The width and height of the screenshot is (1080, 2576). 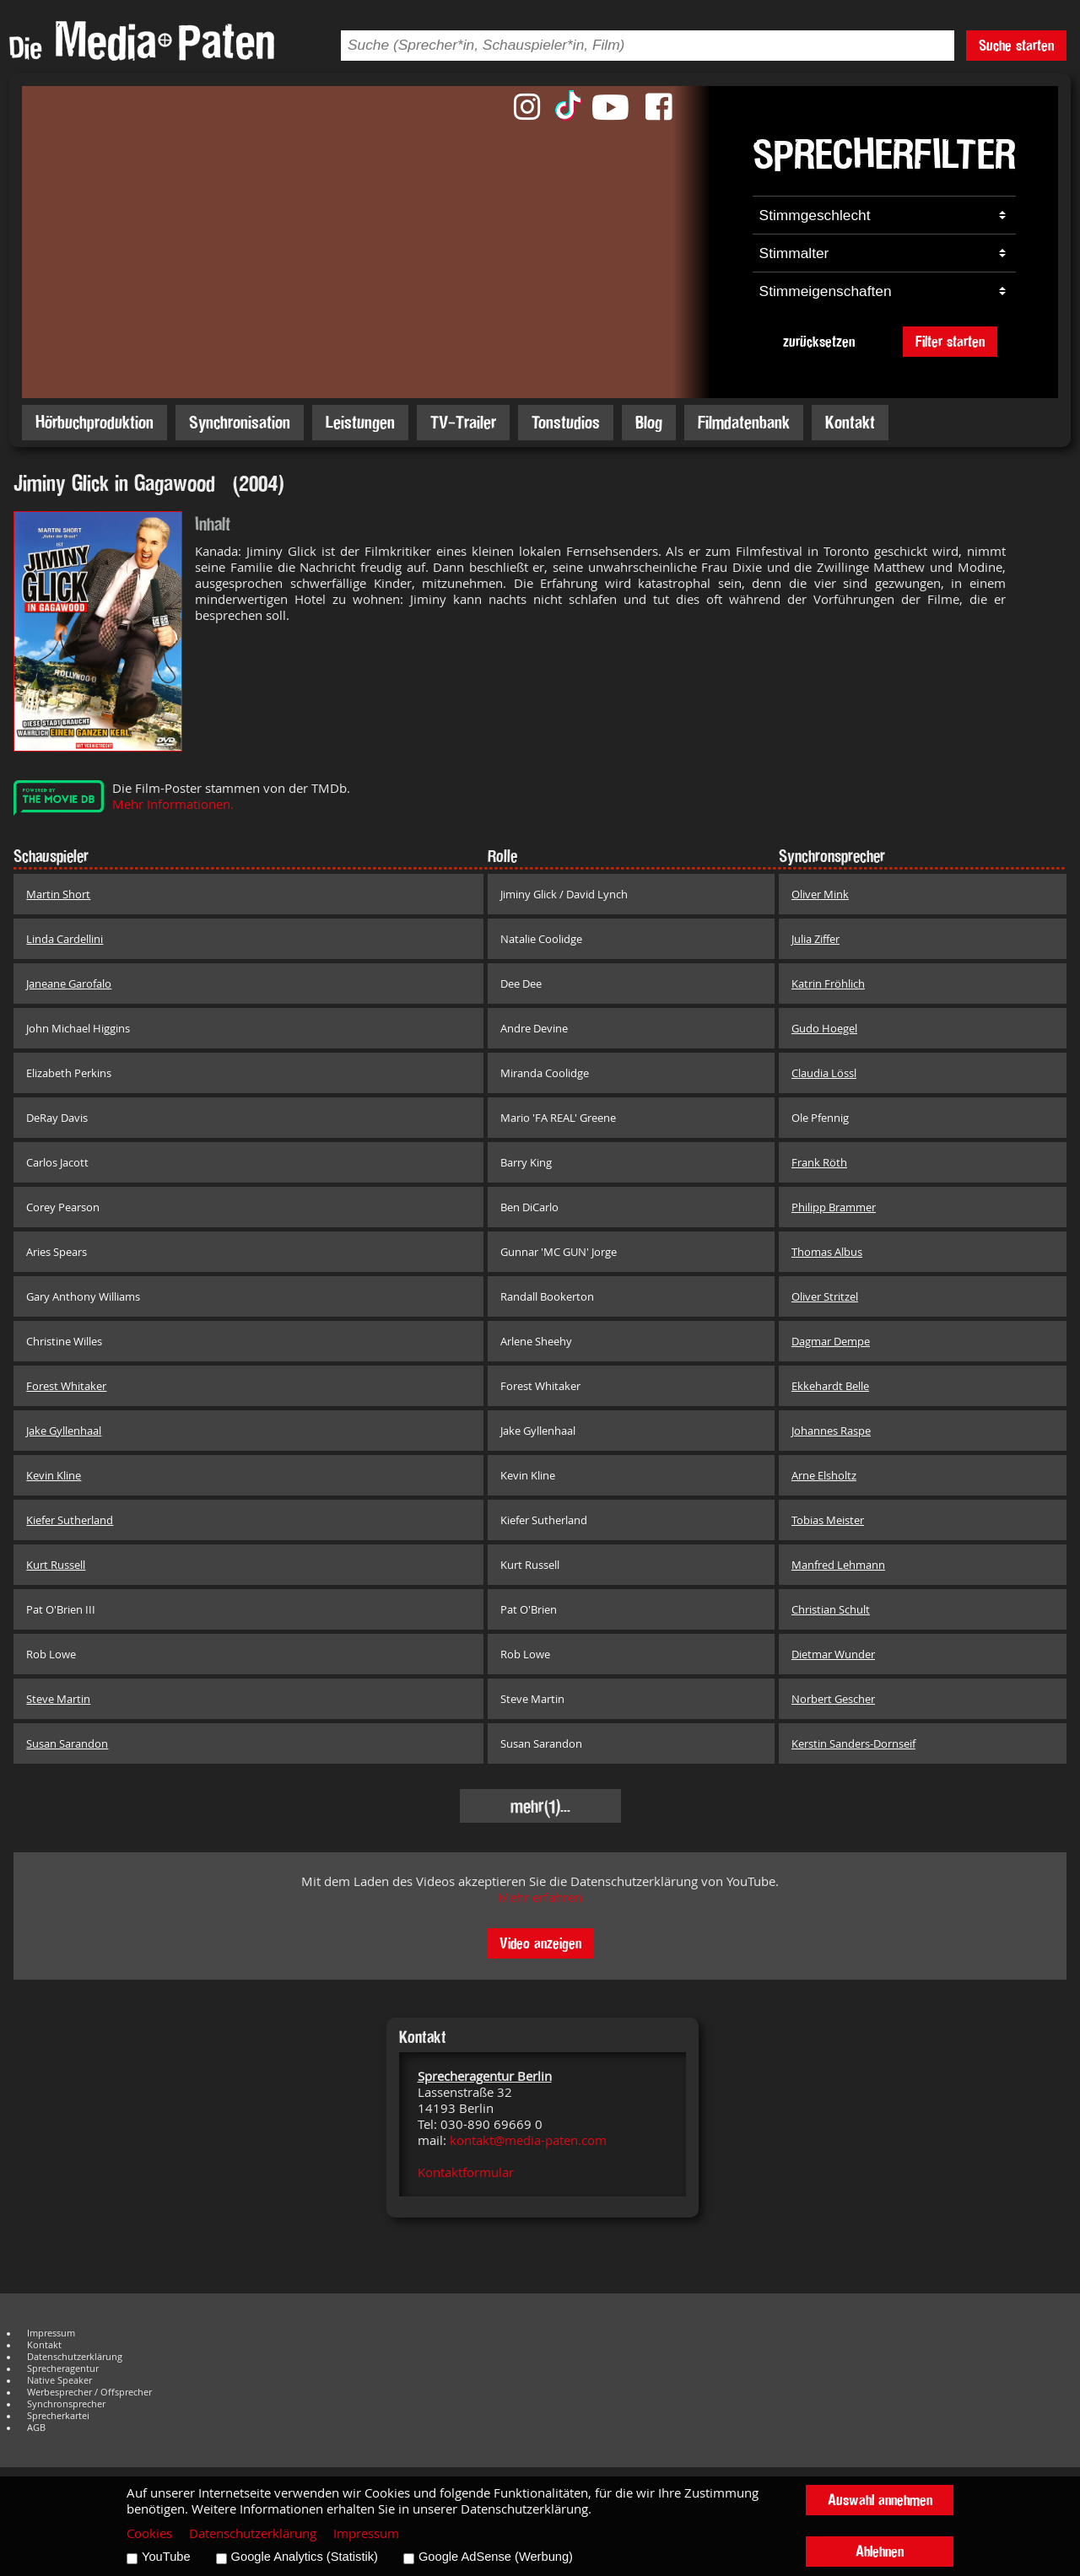 What do you see at coordinates (59, 2380) in the screenshot?
I see `Native Speaker` at bounding box center [59, 2380].